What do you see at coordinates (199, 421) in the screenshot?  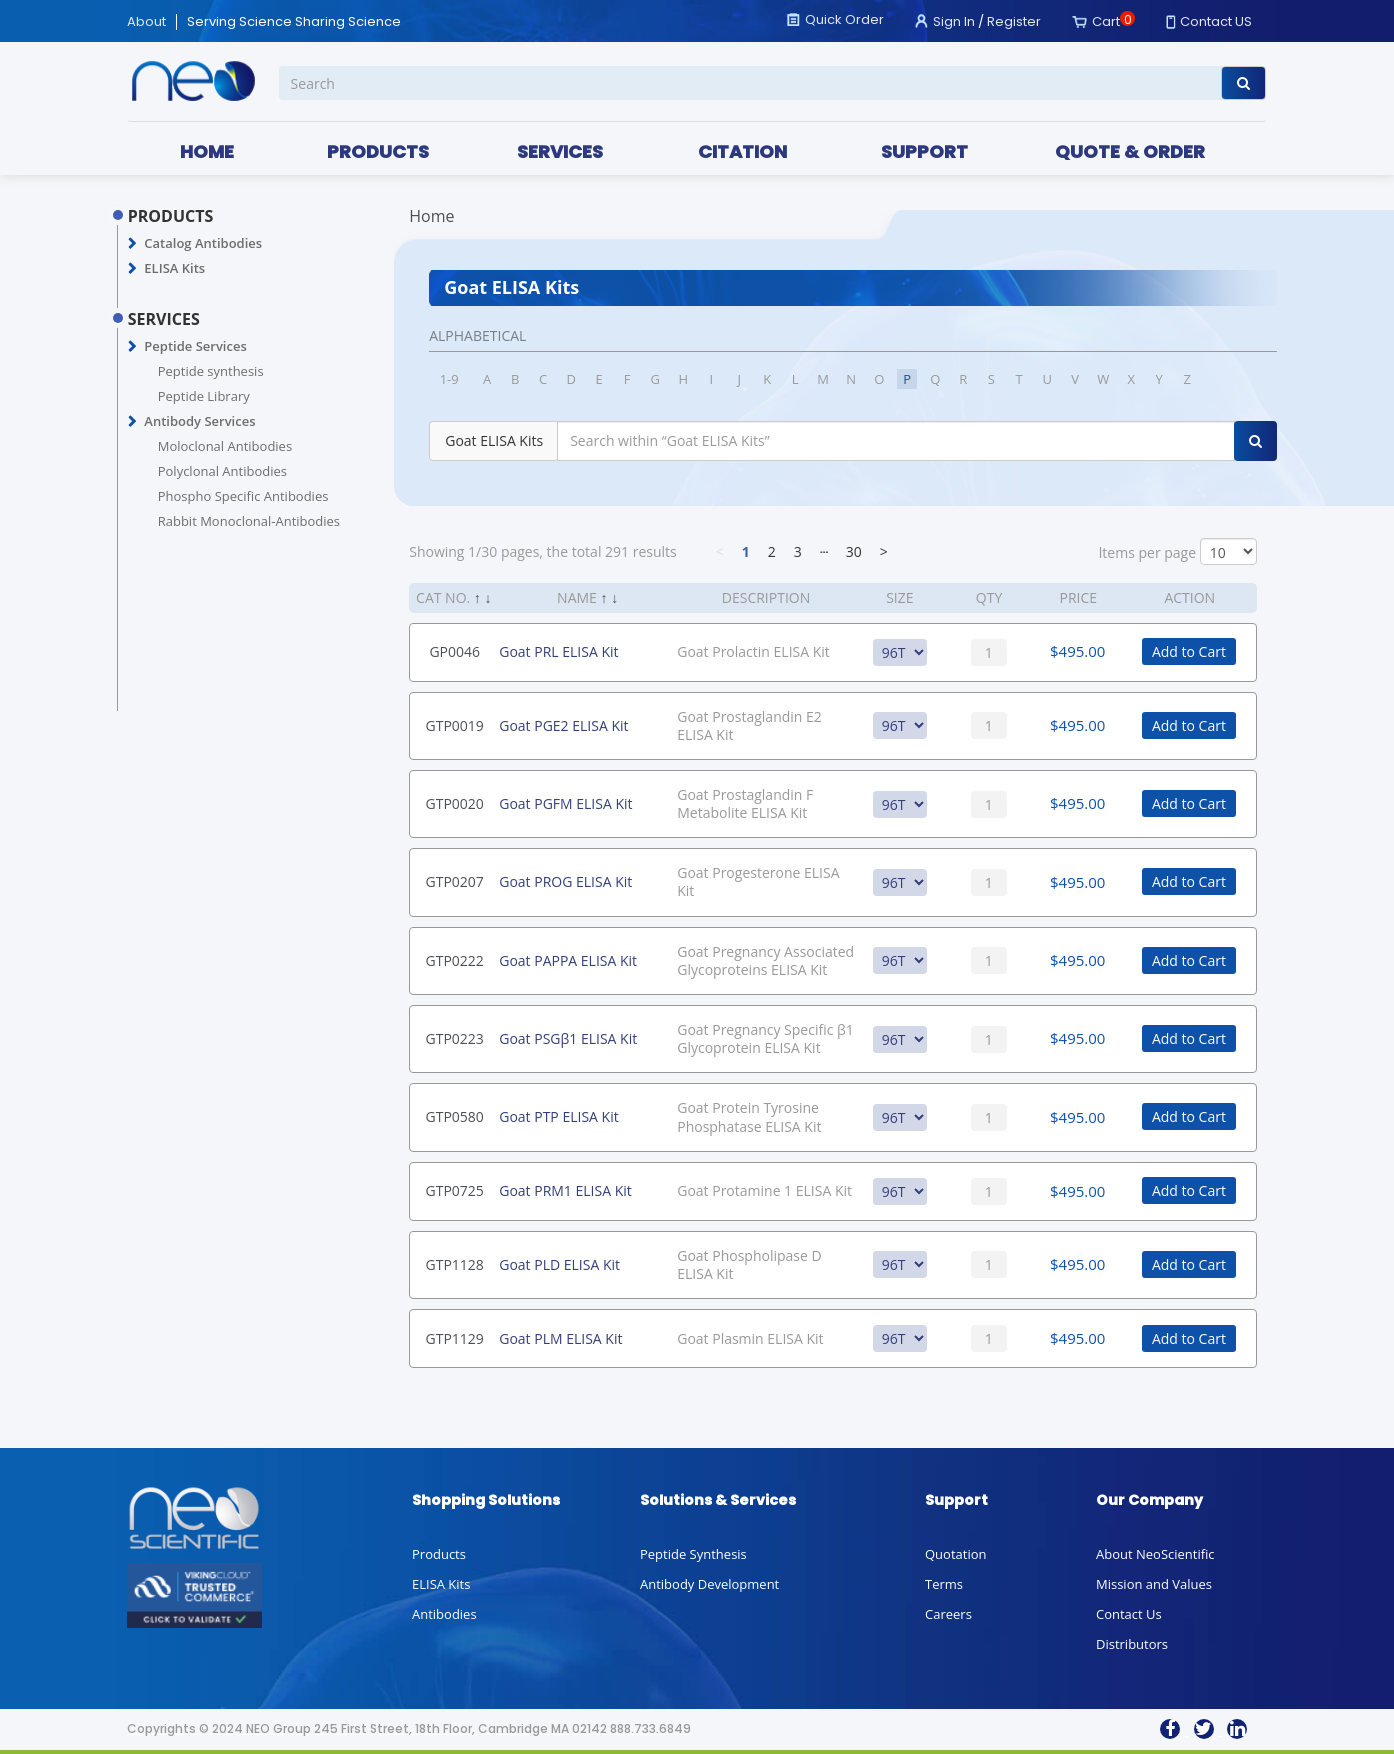 I see `Antibody Services` at bounding box center [199, 421].